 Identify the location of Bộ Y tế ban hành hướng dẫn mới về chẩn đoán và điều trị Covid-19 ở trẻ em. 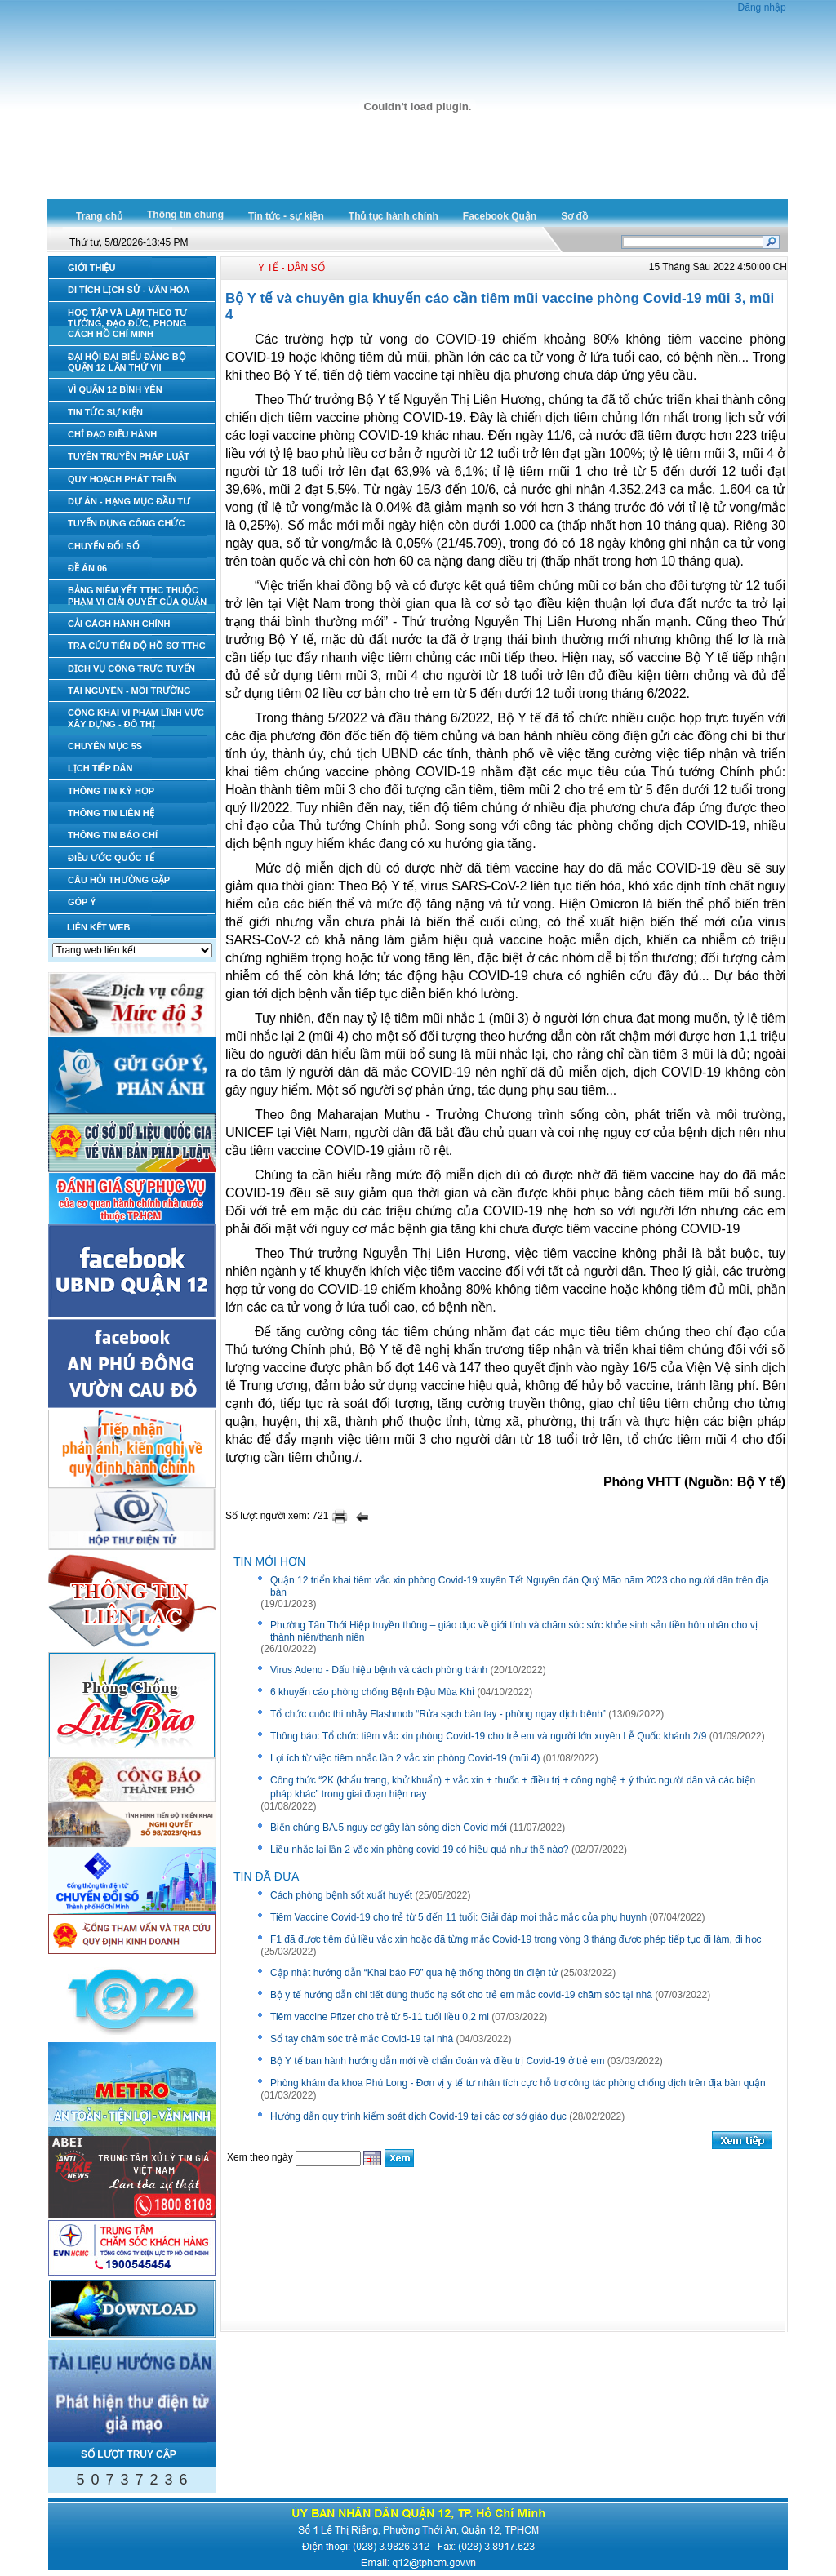
(437, 2061).